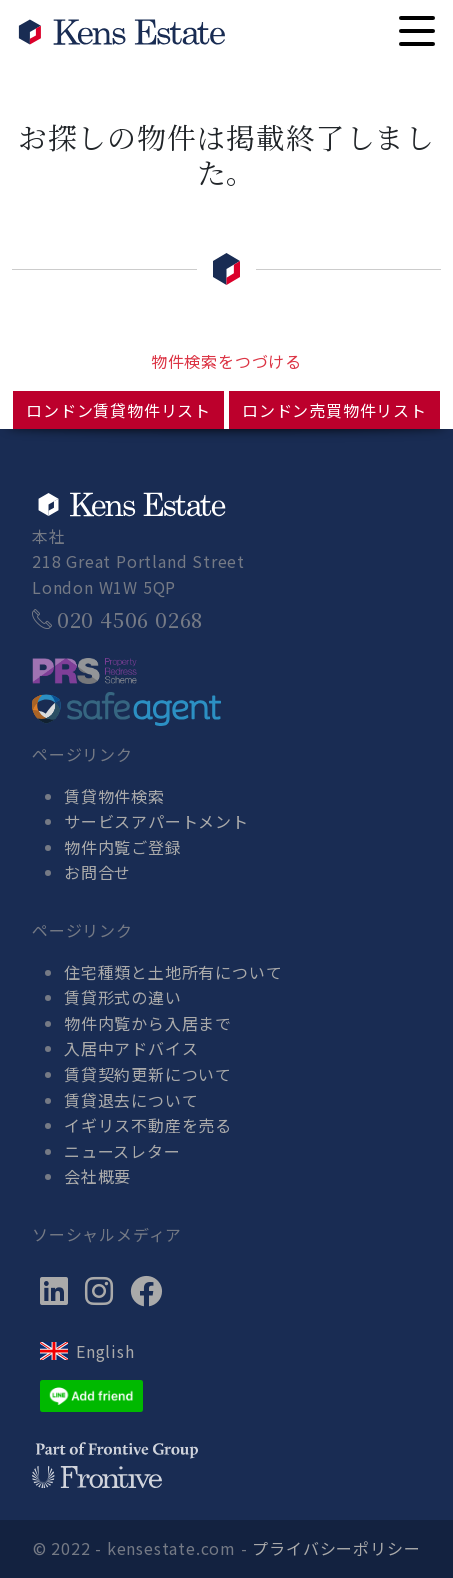  What do you see at coordinates (334, 410) in the screenshot?
I see `ロンドン売買物件リスト` at bounding box center [334, 410].